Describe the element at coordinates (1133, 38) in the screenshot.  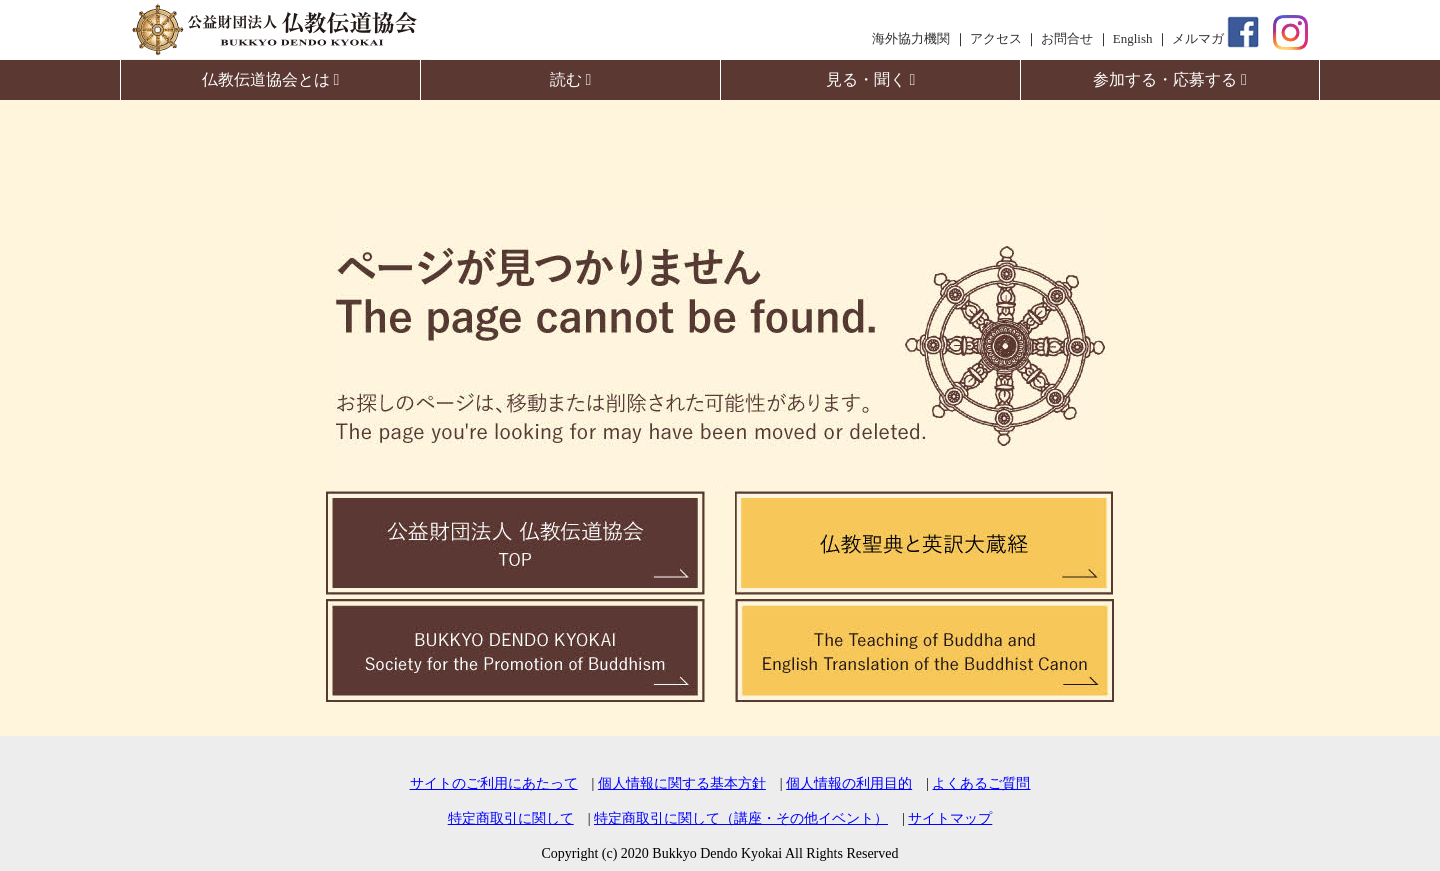
I see `English` at that location.